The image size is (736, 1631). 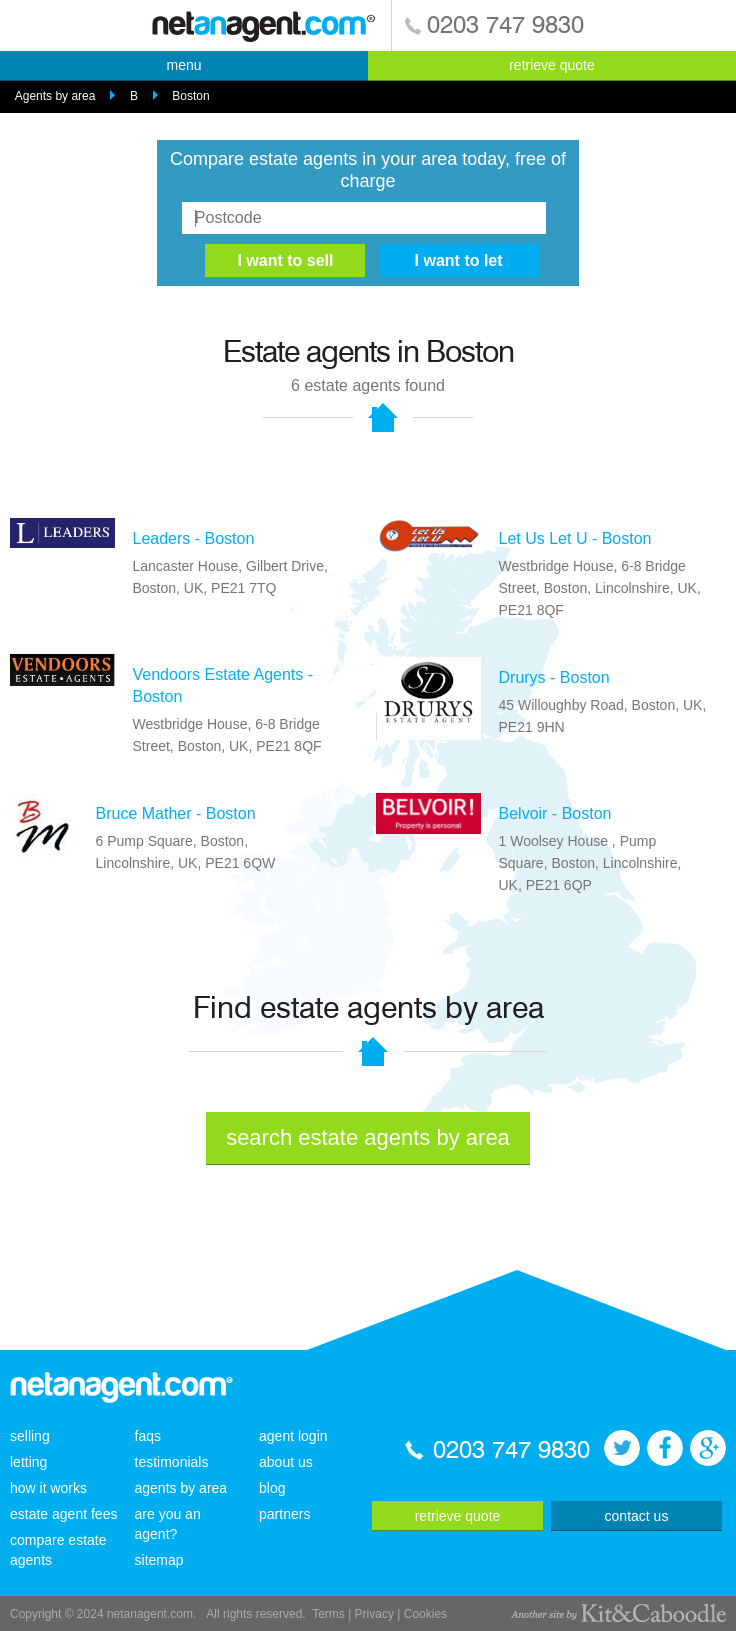 What do you see at coordinates (328, 1614) in the screenshot?
I see `Terms` at bounding box center [328, 1614].